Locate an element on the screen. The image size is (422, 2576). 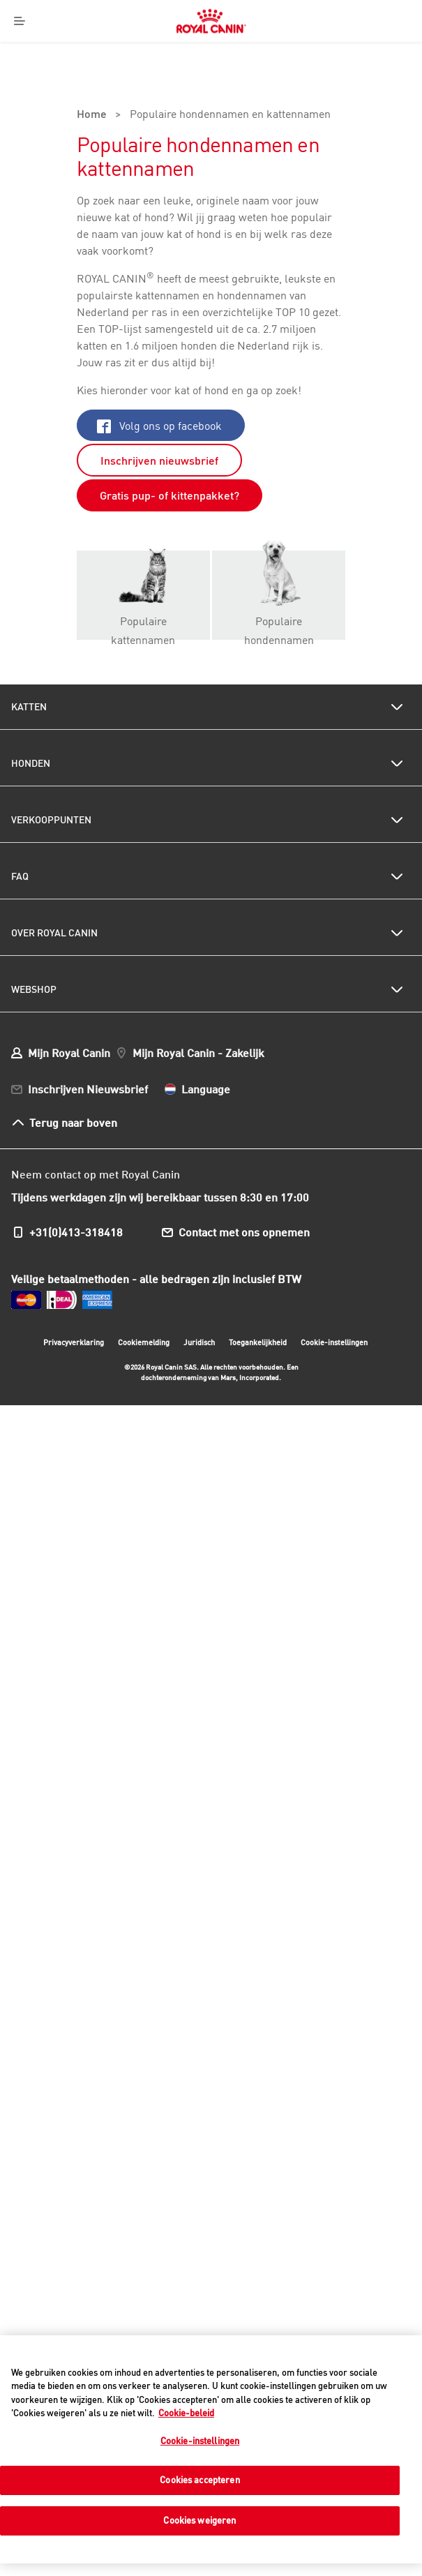
Inschrijven nieuwsbrief is located at coordinates (159, 460).